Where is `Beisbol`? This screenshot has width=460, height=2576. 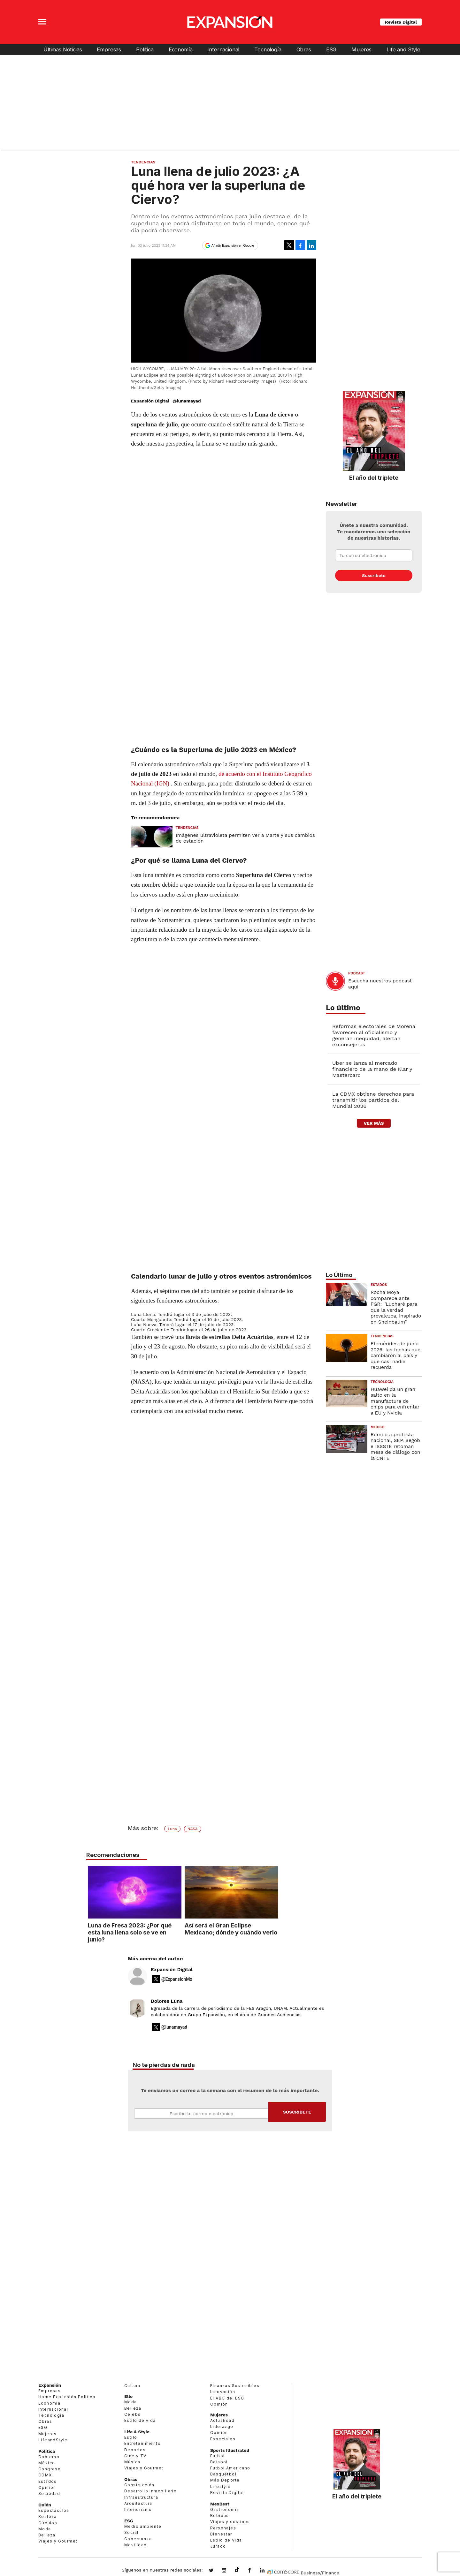 Beisbol is located at coordinates (219, 2462).